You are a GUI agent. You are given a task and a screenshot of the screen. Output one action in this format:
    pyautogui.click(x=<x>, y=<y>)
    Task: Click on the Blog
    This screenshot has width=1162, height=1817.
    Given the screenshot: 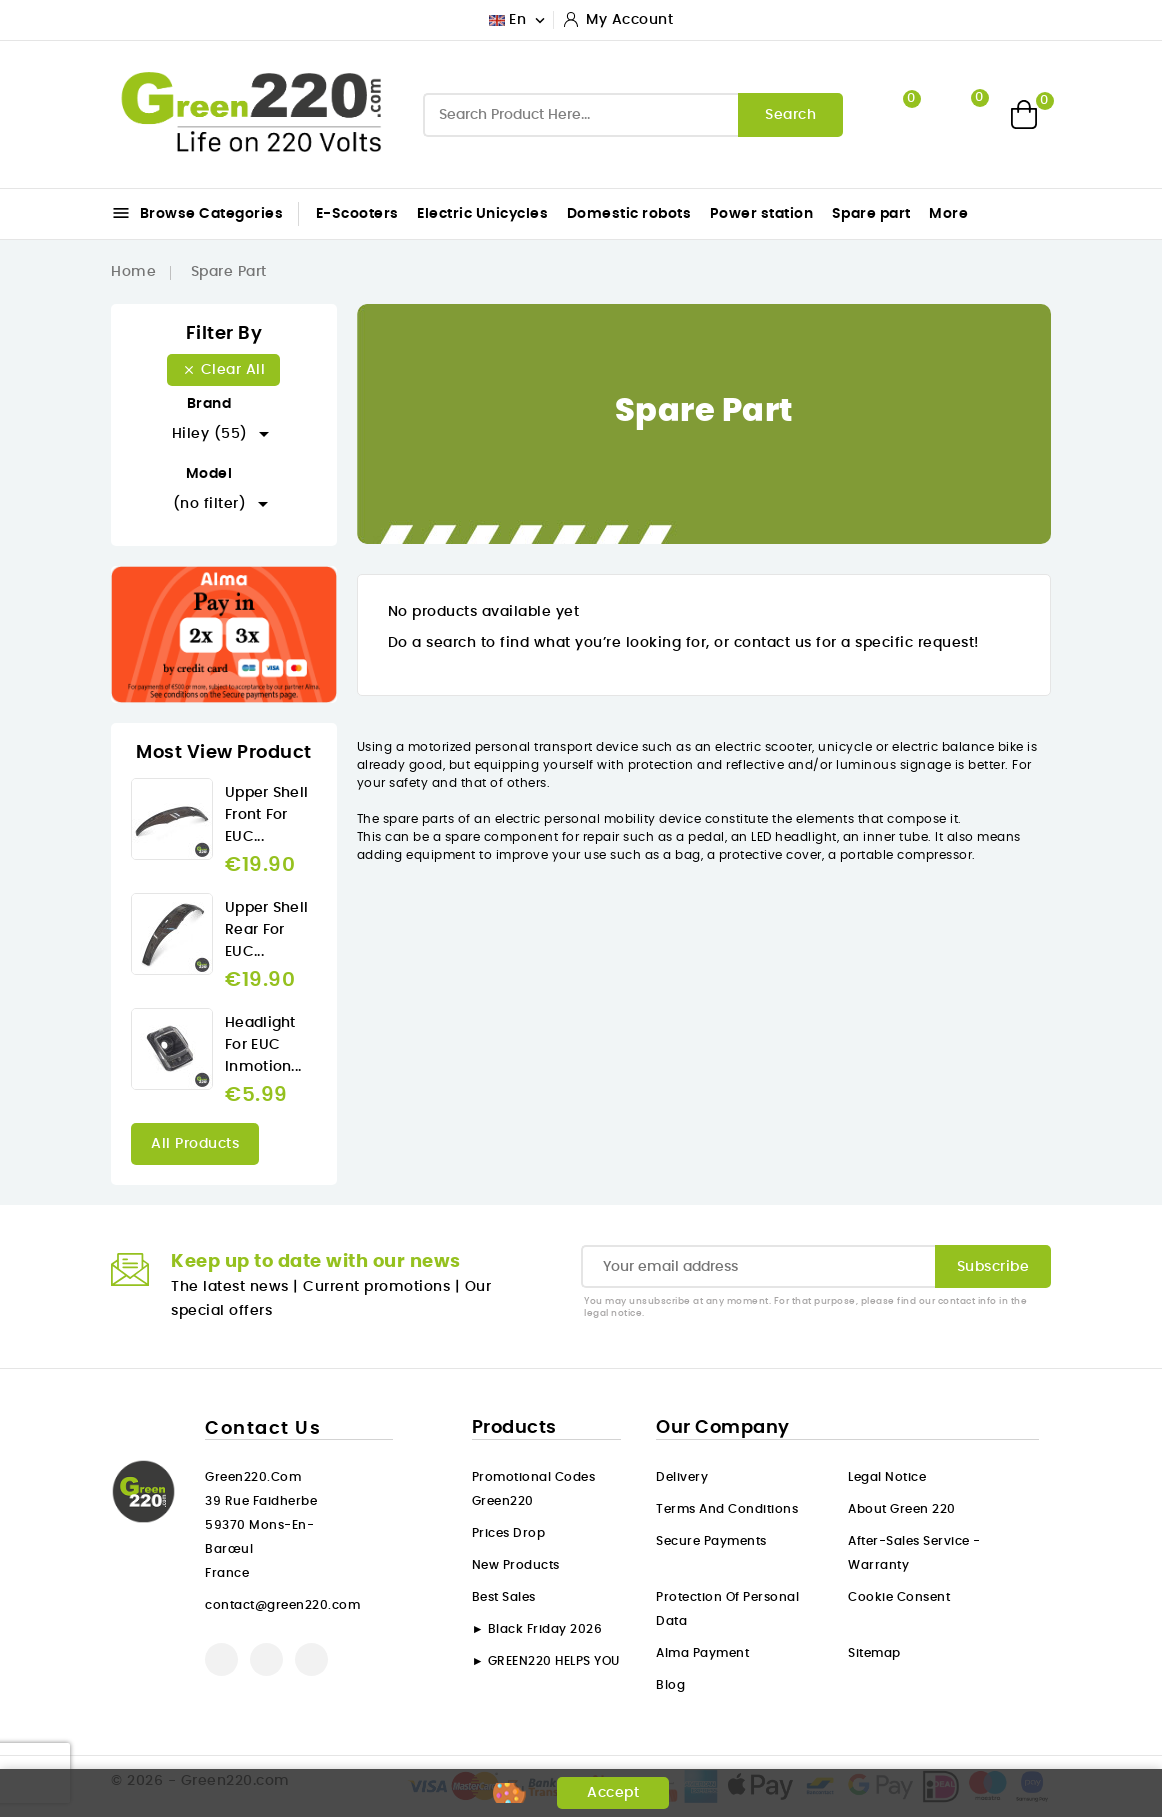 What is the action you would take?
    pyautogui.click(x=670, y=1685)
    